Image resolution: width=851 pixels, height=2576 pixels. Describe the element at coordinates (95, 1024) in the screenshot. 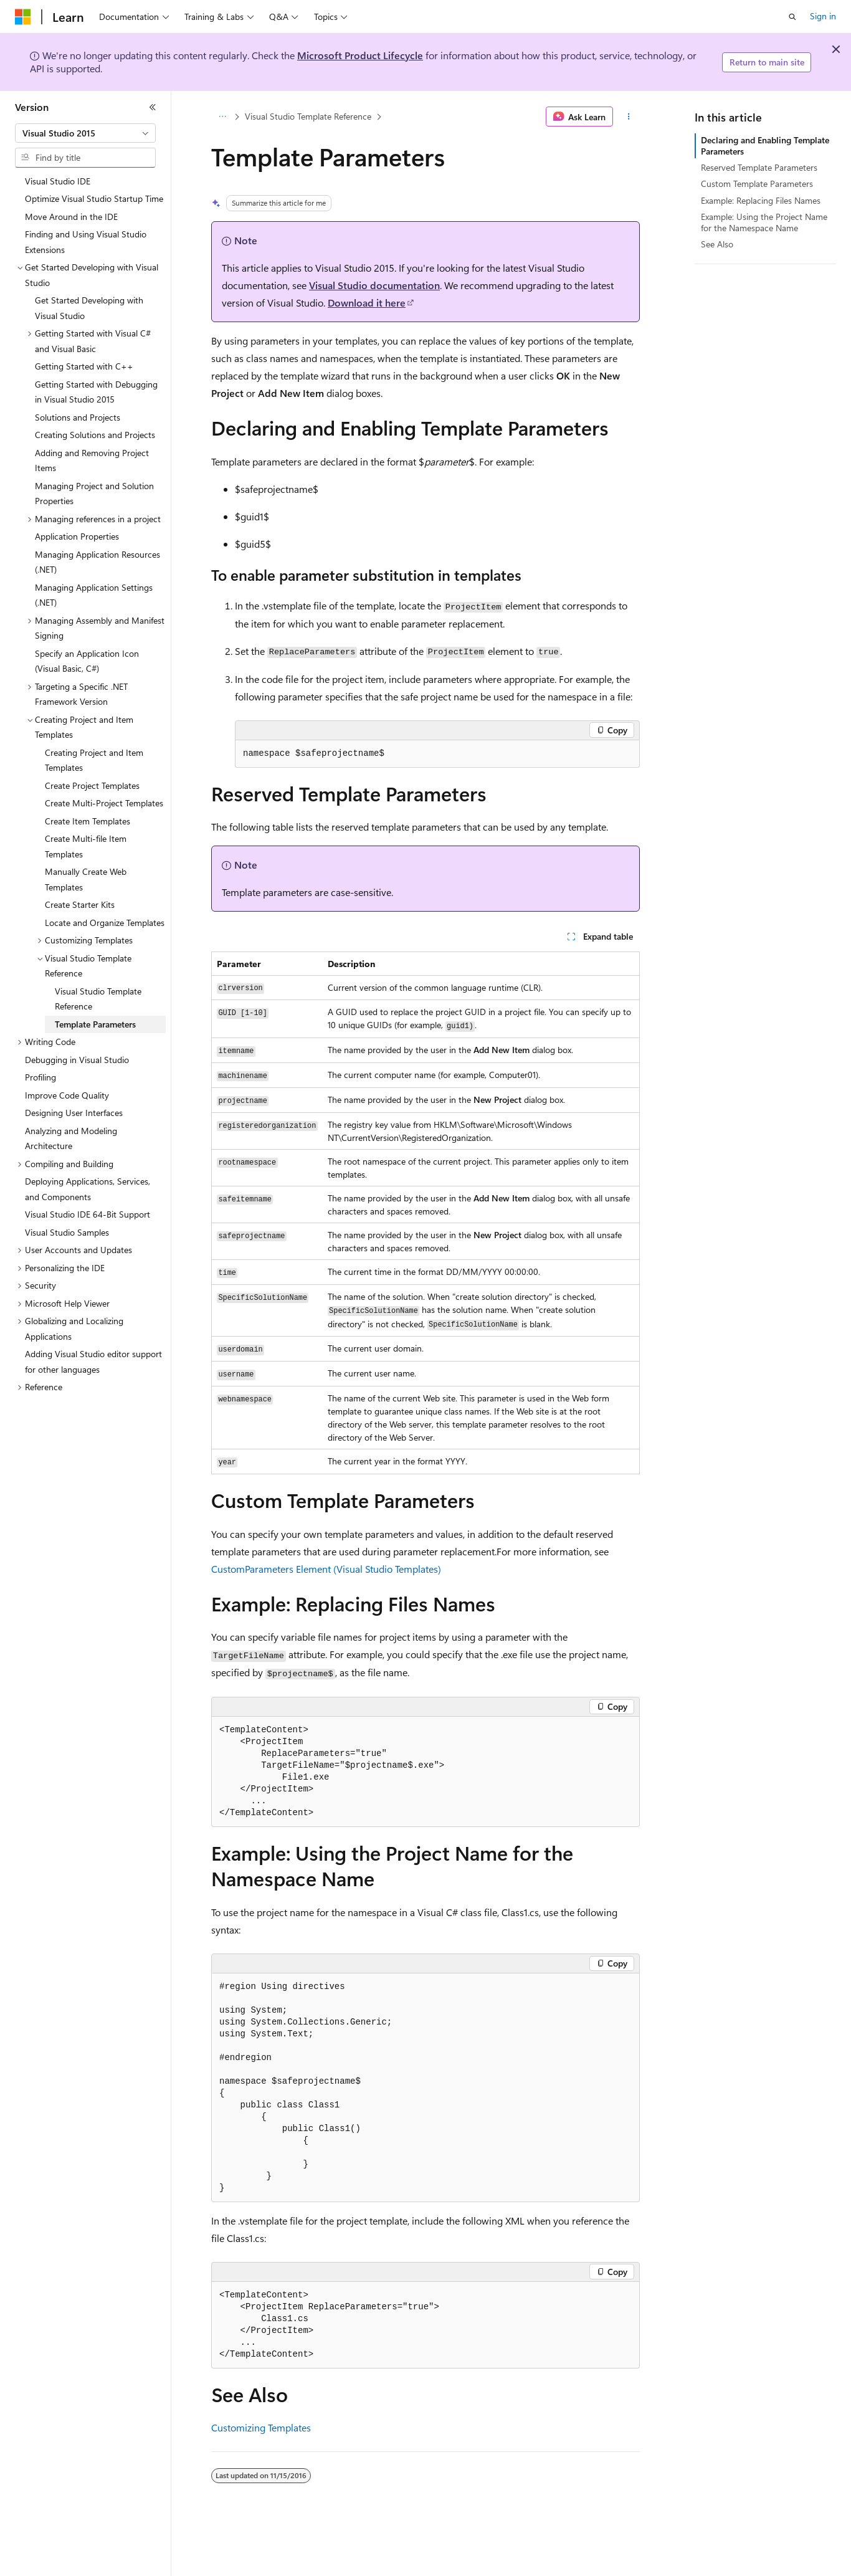

I see `Template Parameters [treeitem]` at that location.